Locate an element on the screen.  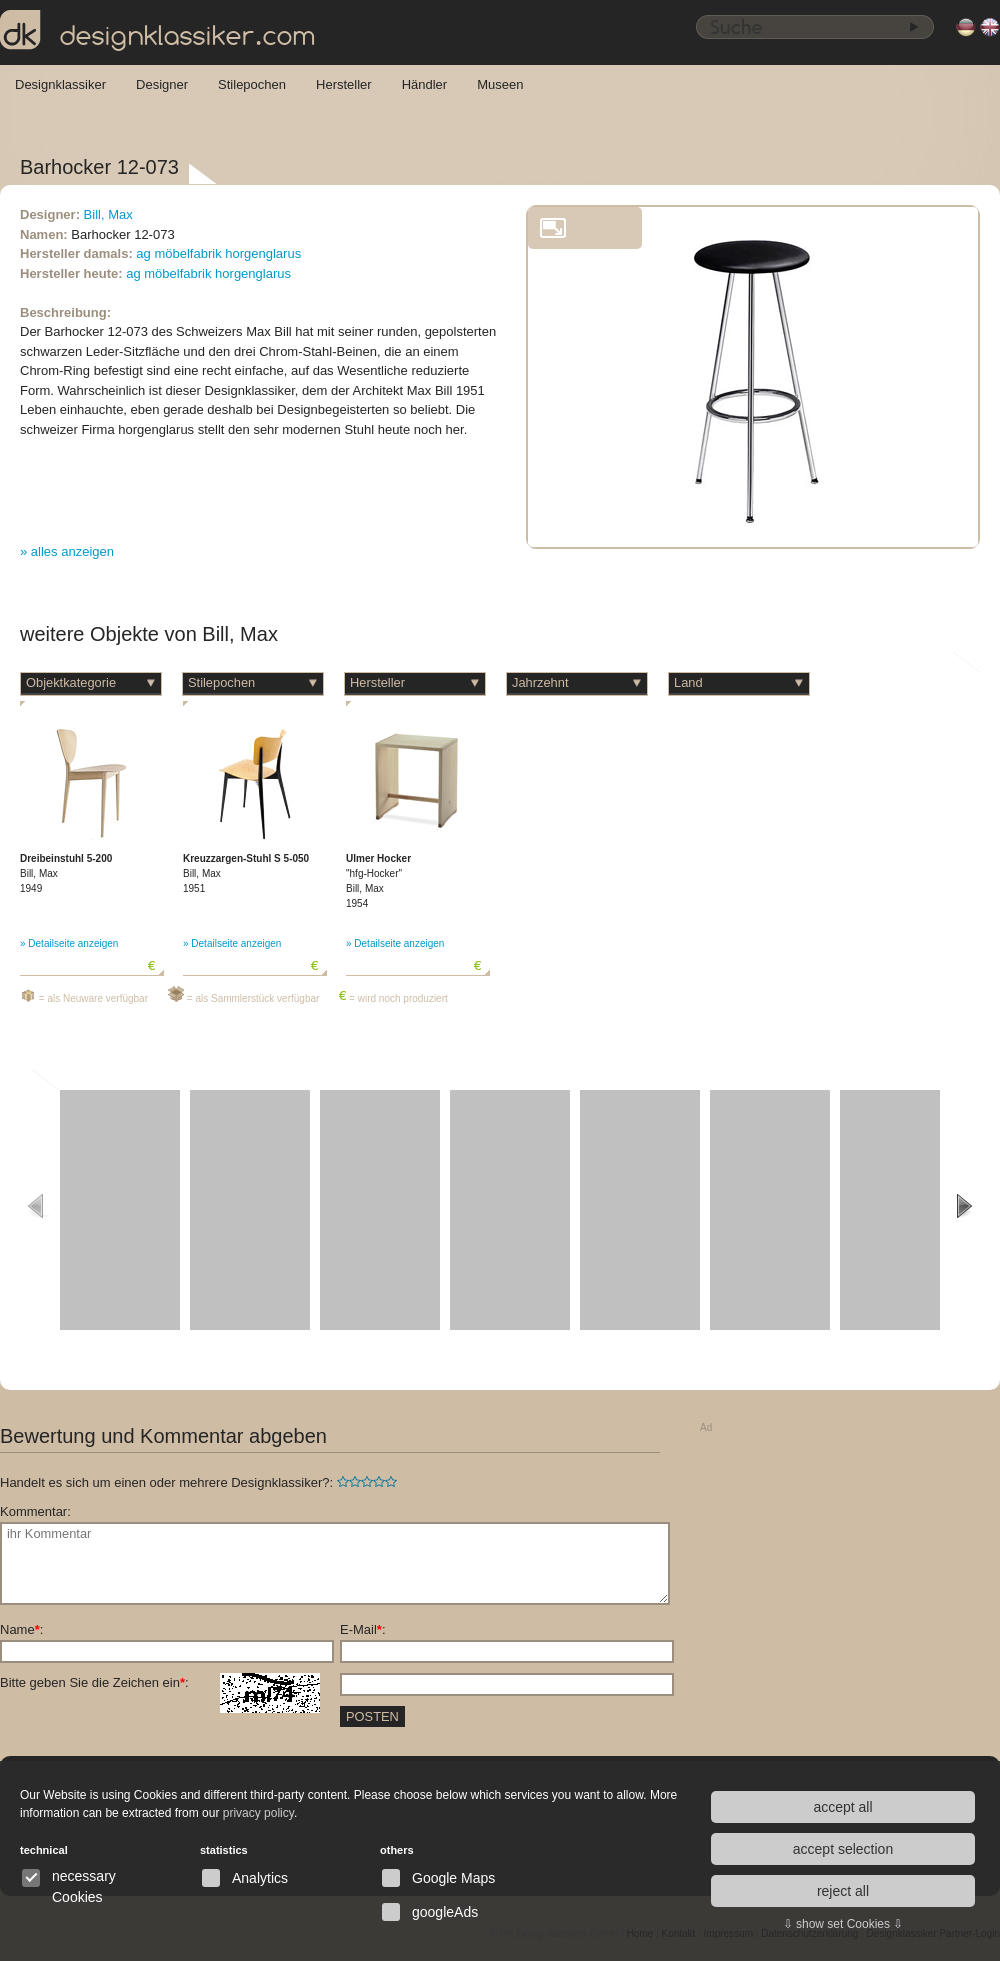
Hersteller is located at coordinates (344, 84).